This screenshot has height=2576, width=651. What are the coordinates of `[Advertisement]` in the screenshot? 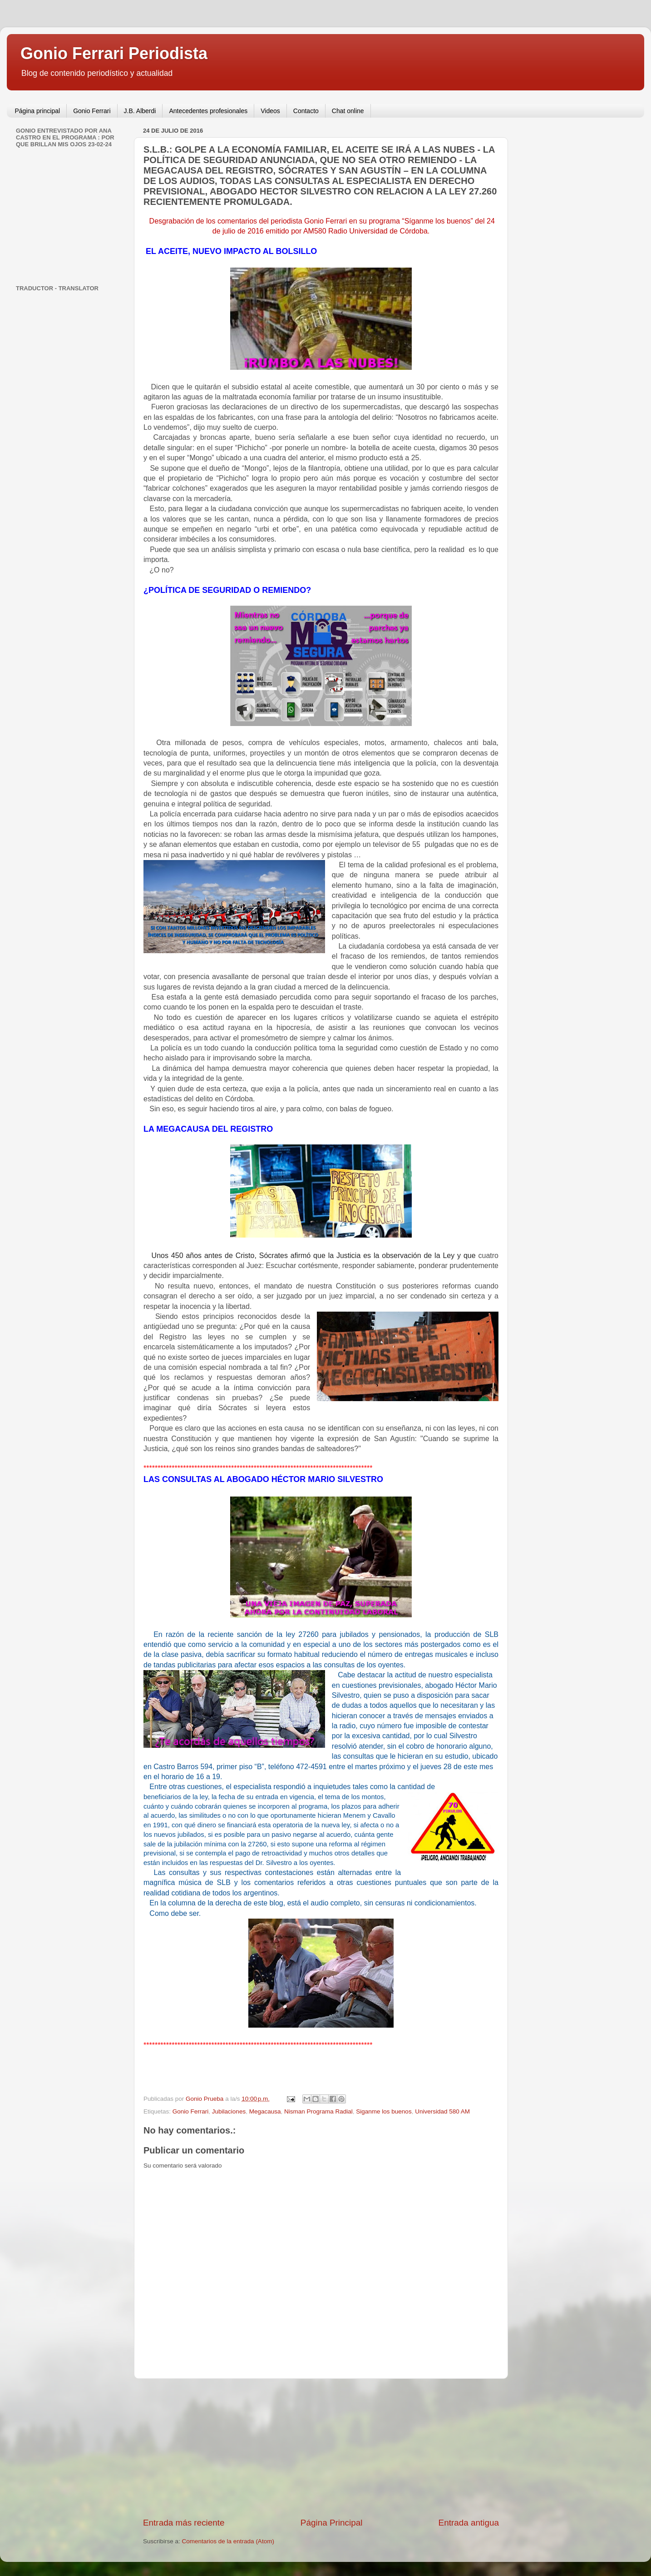 It's located at (321, 2448).